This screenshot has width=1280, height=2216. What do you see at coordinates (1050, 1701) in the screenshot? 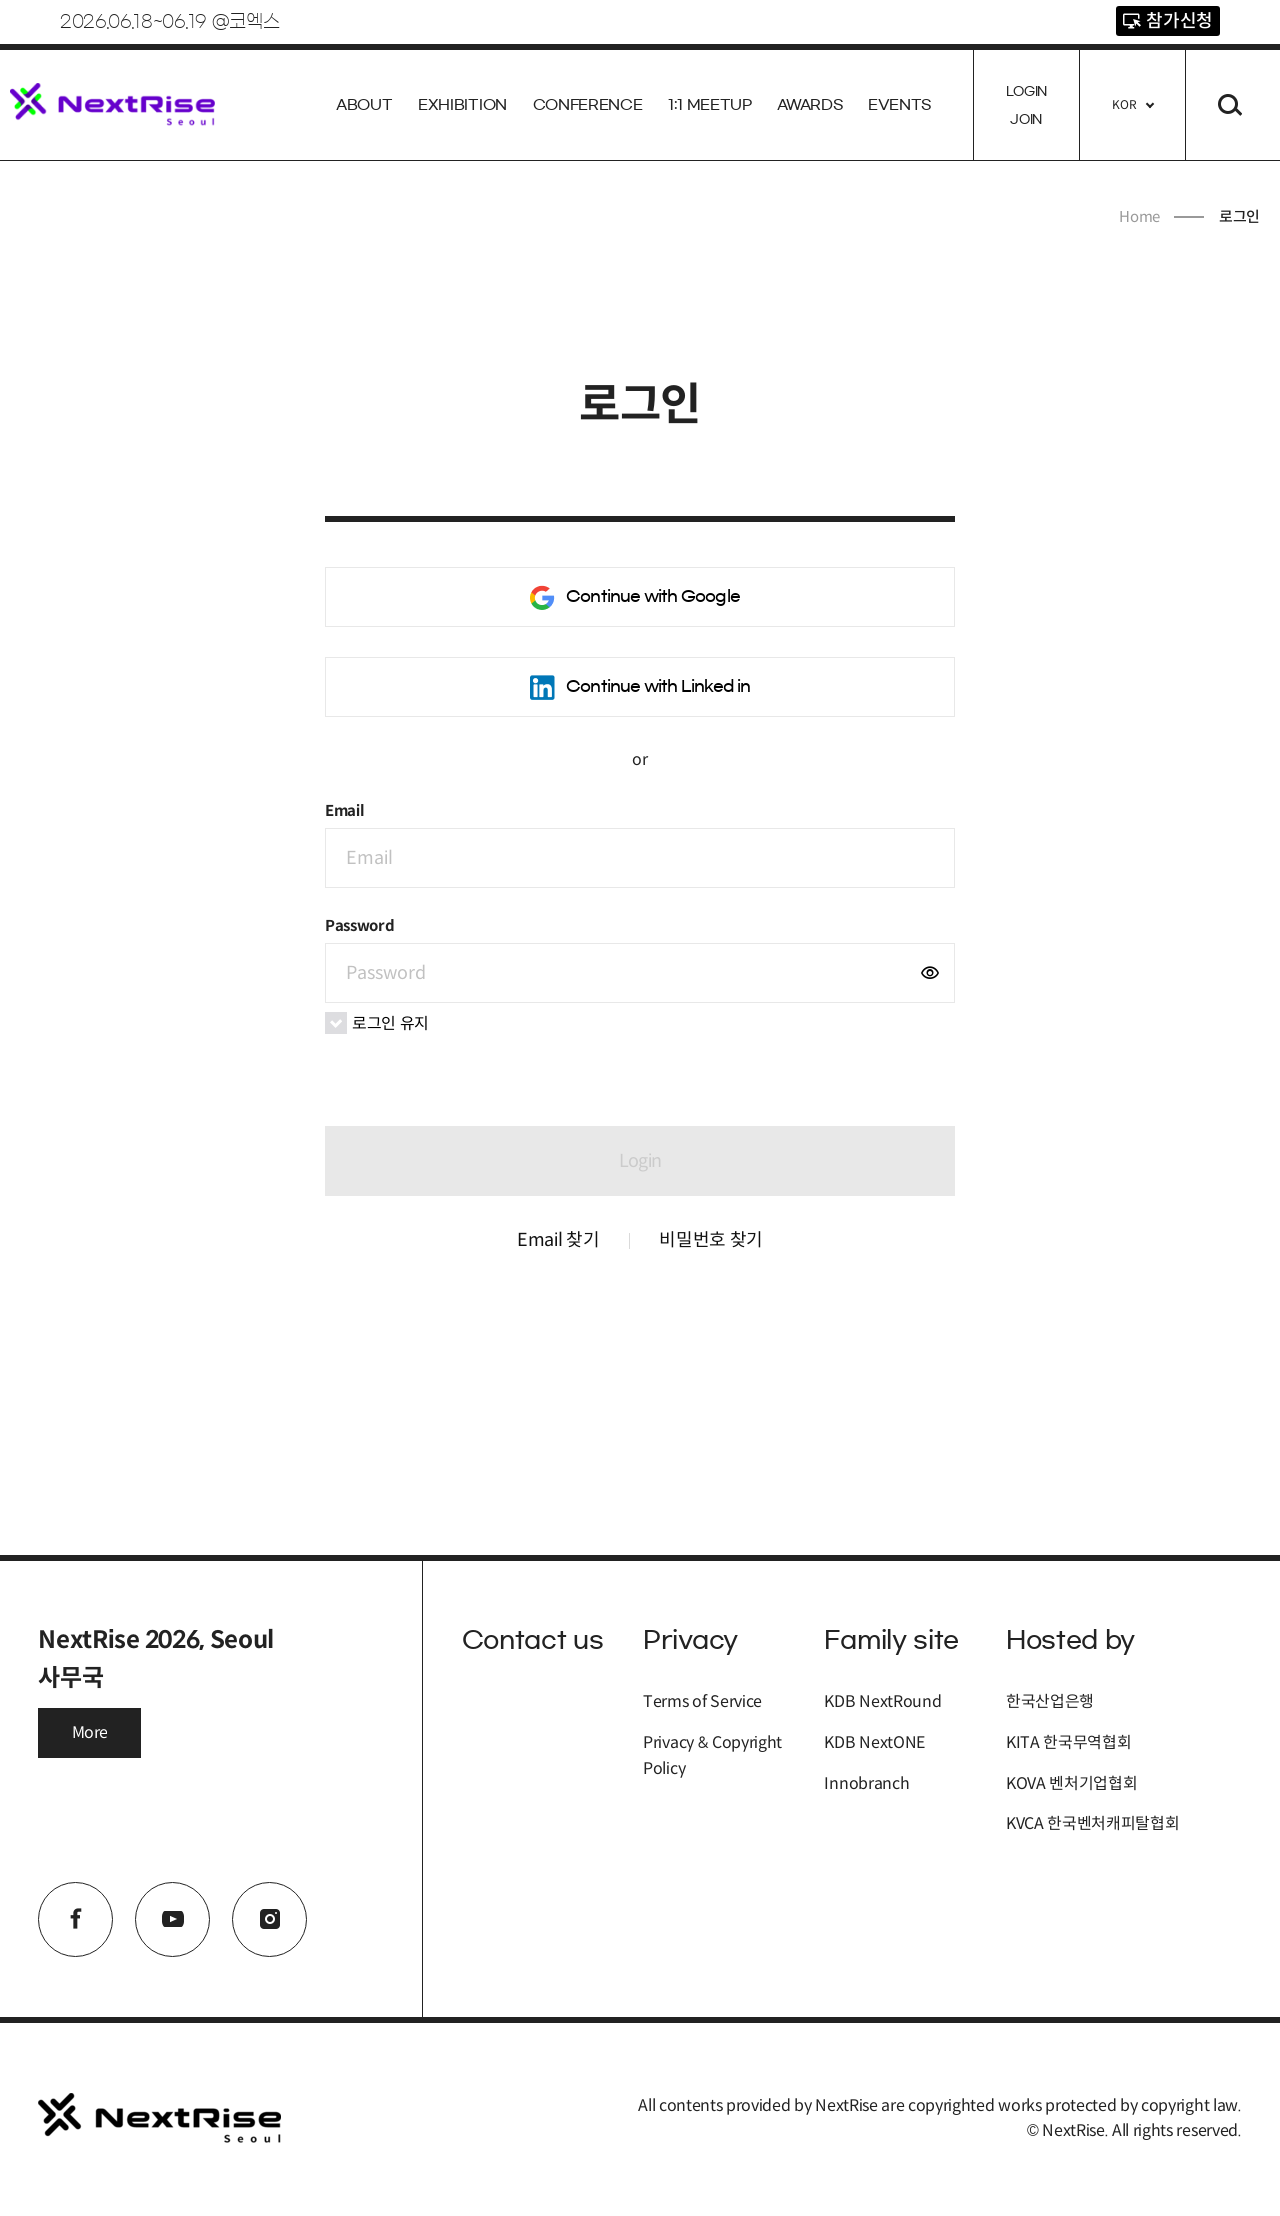
I see `한국산업은행` at bounding box center [1050, 1701].